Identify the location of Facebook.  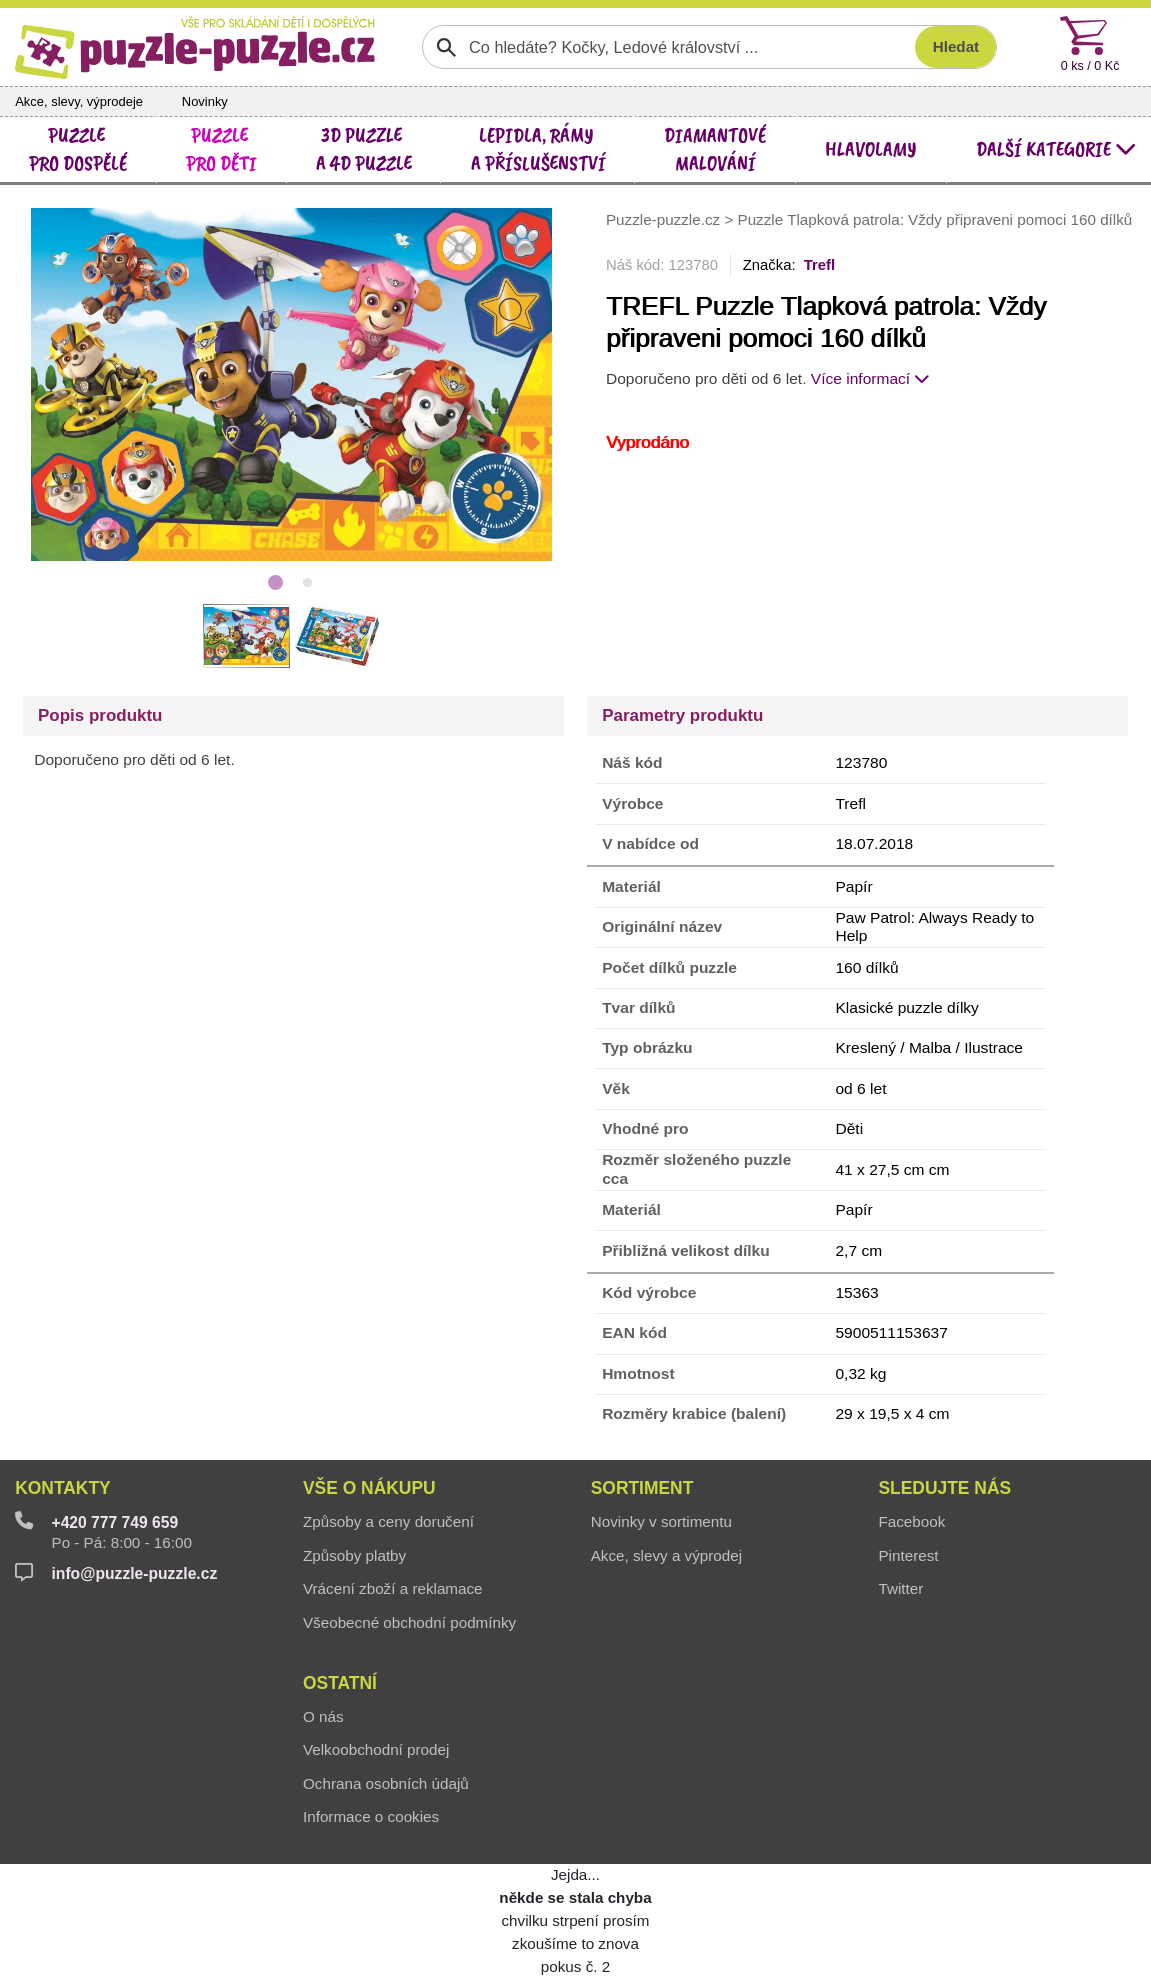
(911, 1521).